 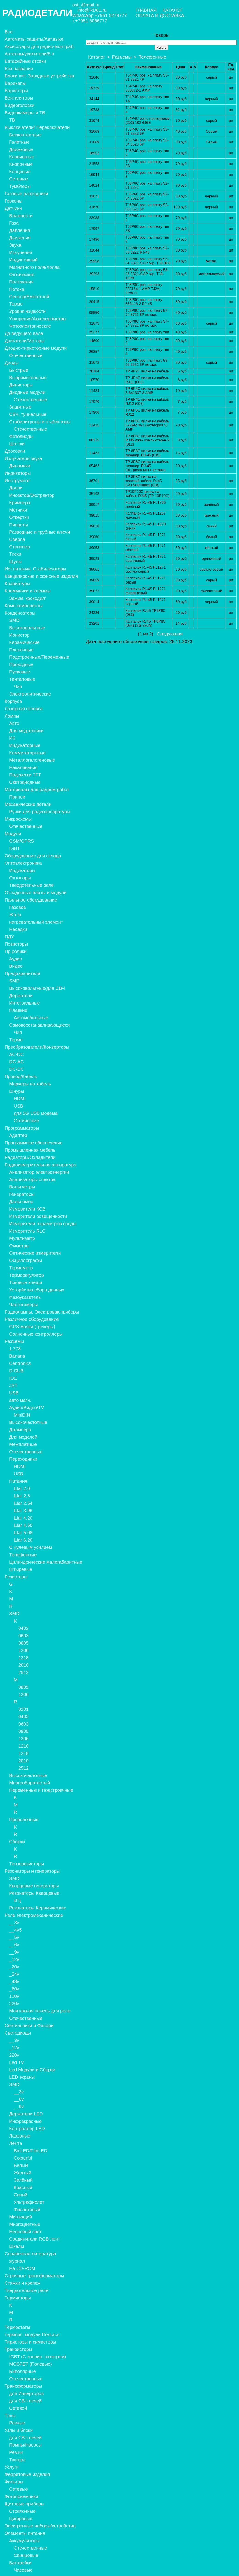 What do you see at coordinates (15, 2143) in the screenshot?
I see `Лента` at bounding box center [15, 2143].